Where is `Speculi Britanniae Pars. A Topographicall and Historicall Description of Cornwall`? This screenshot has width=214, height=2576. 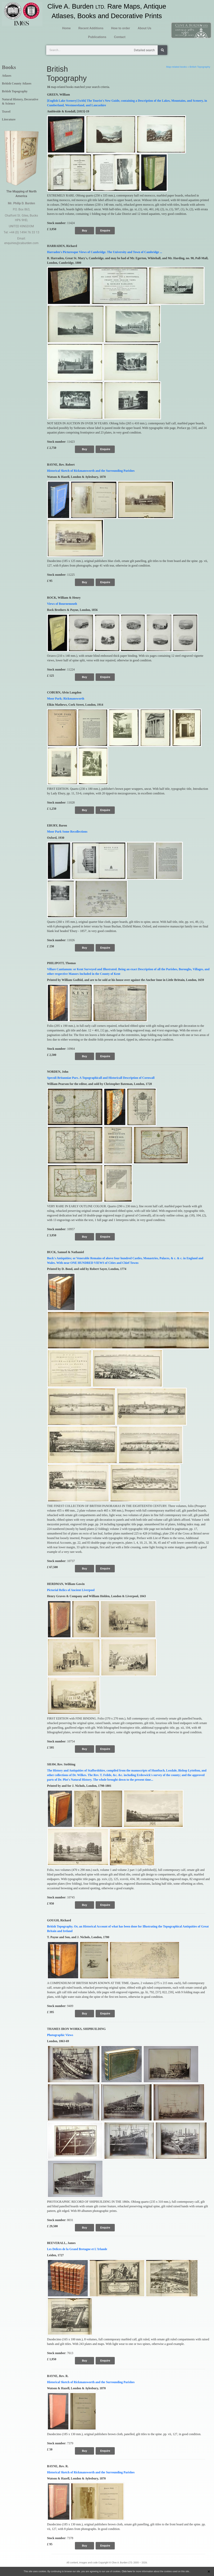 Speculi Britanniae Pars. A Topographicall and Historicall Description of Cornwall is located at coordinates (100, 1077).